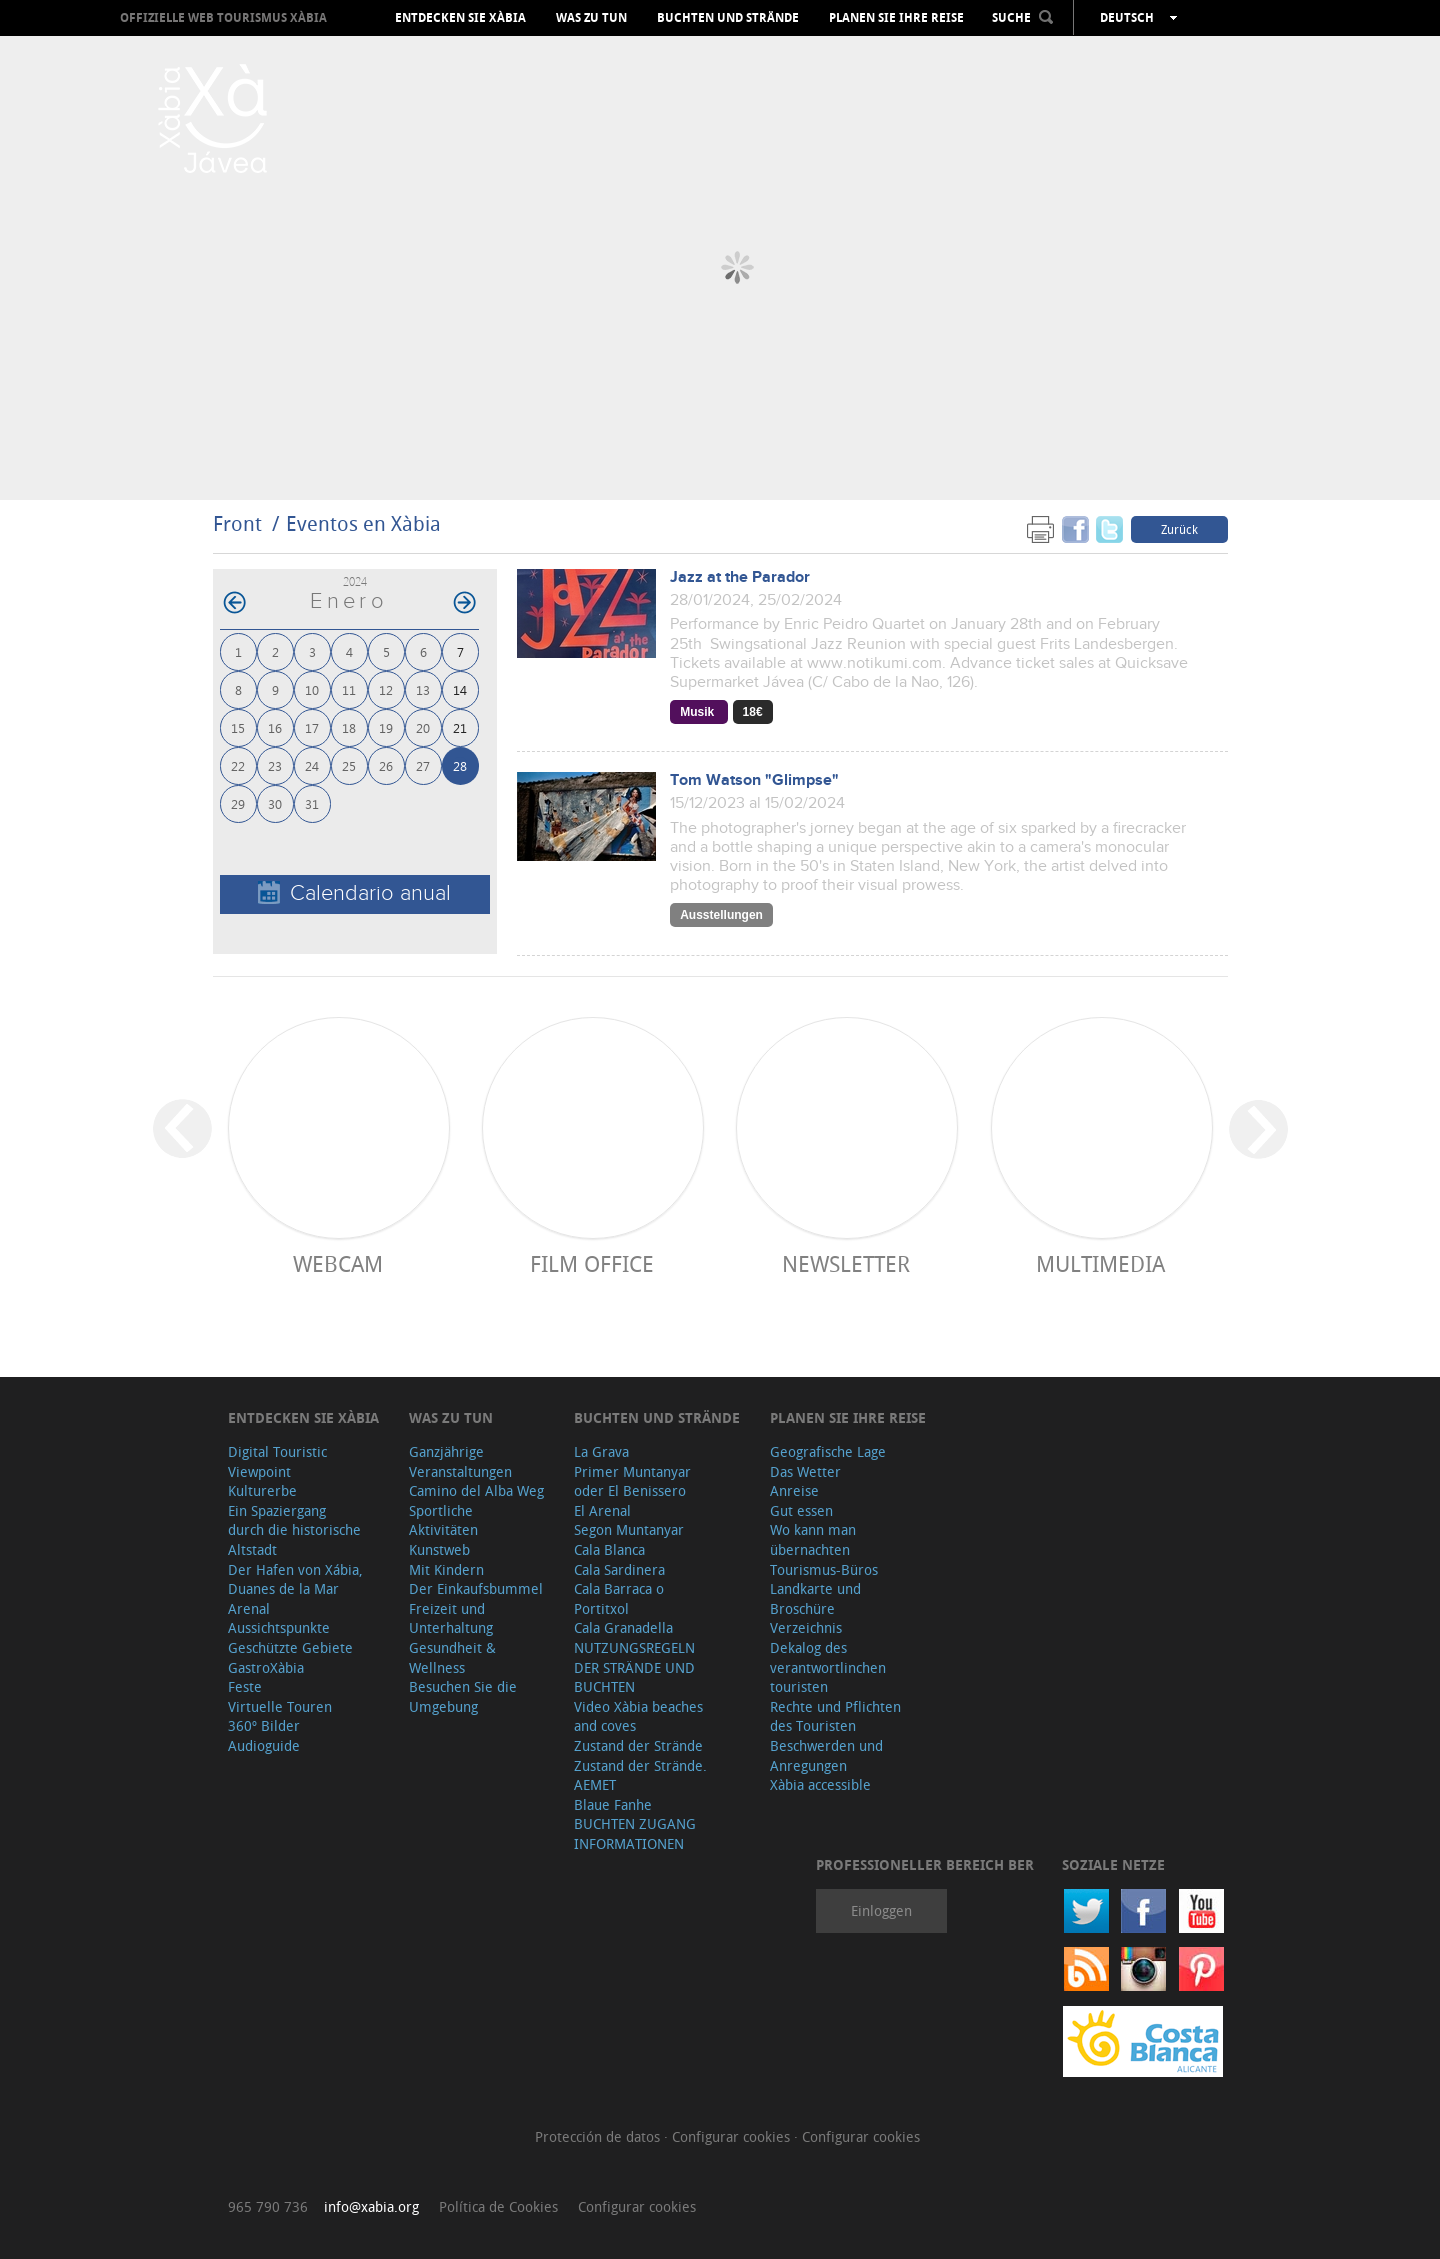 This screenshot has height=2259, width=1440. I want to click on Kunstweb, so click(439, 1549).